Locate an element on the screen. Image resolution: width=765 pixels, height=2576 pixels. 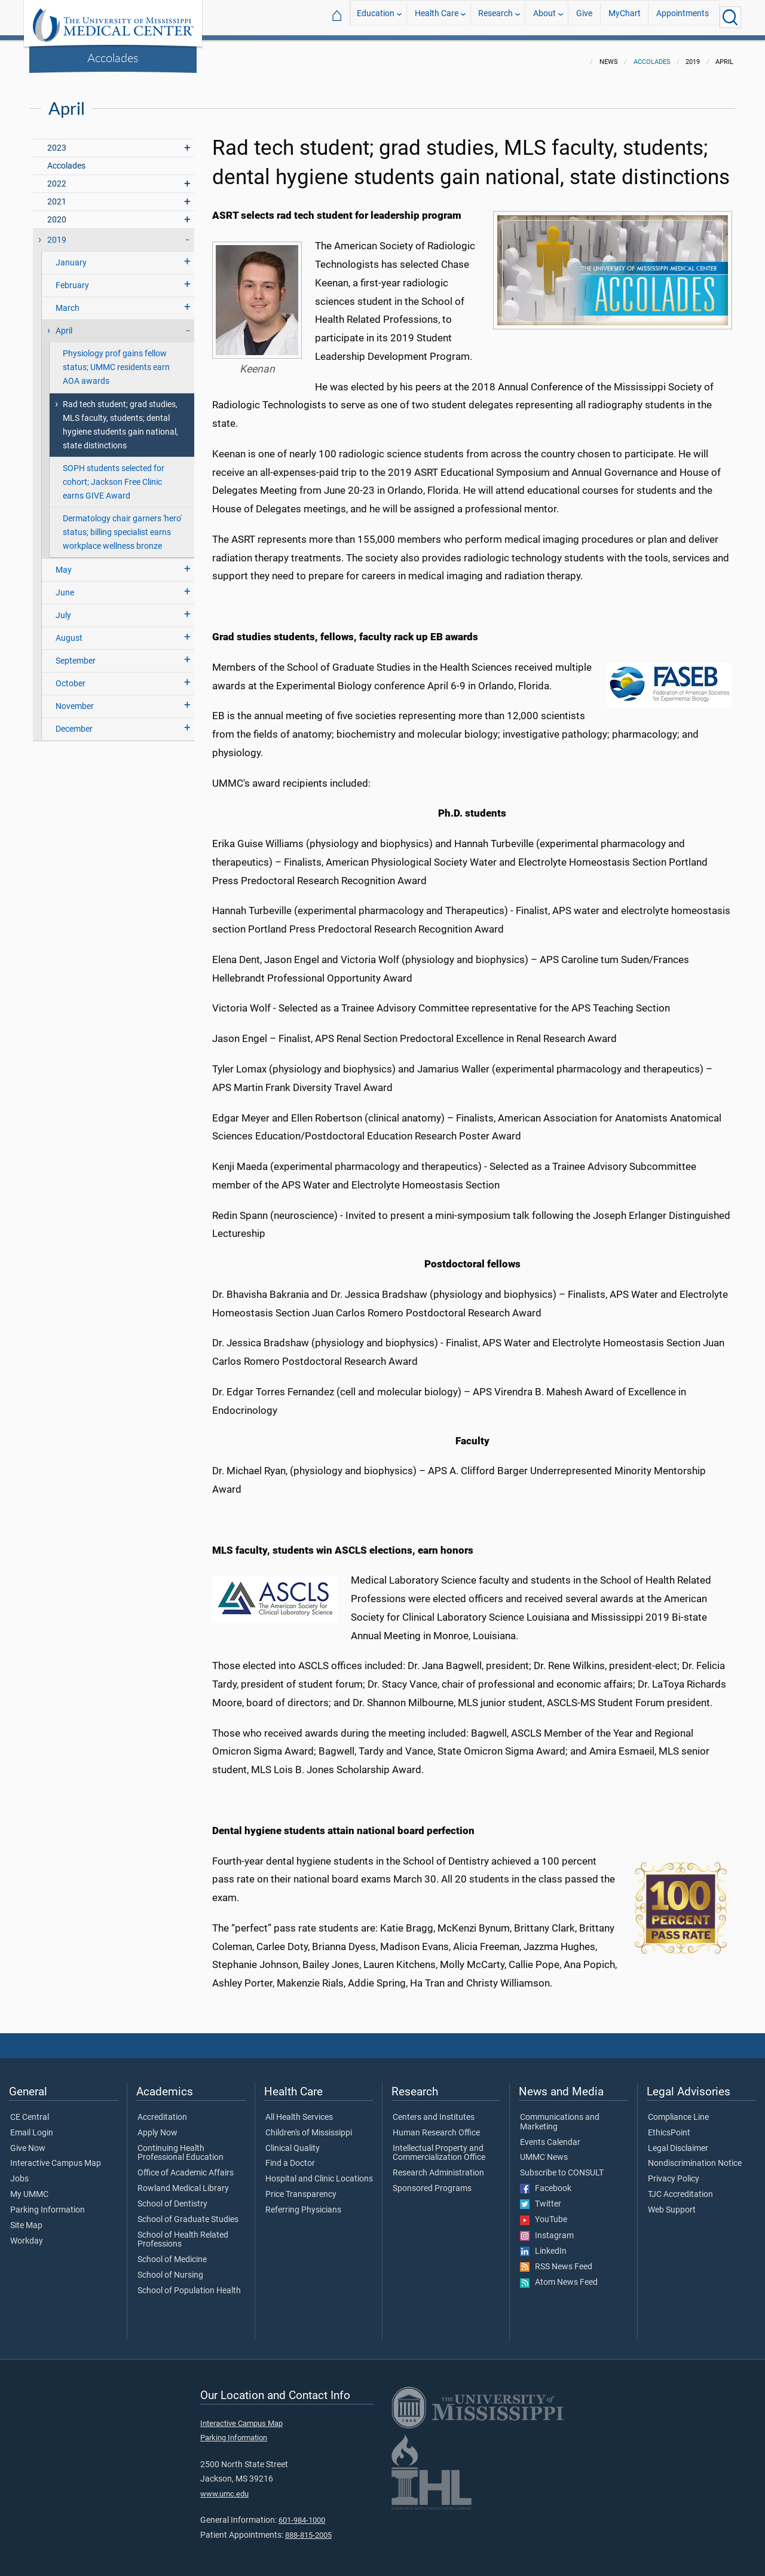
May is located at coordinates (64, 563).